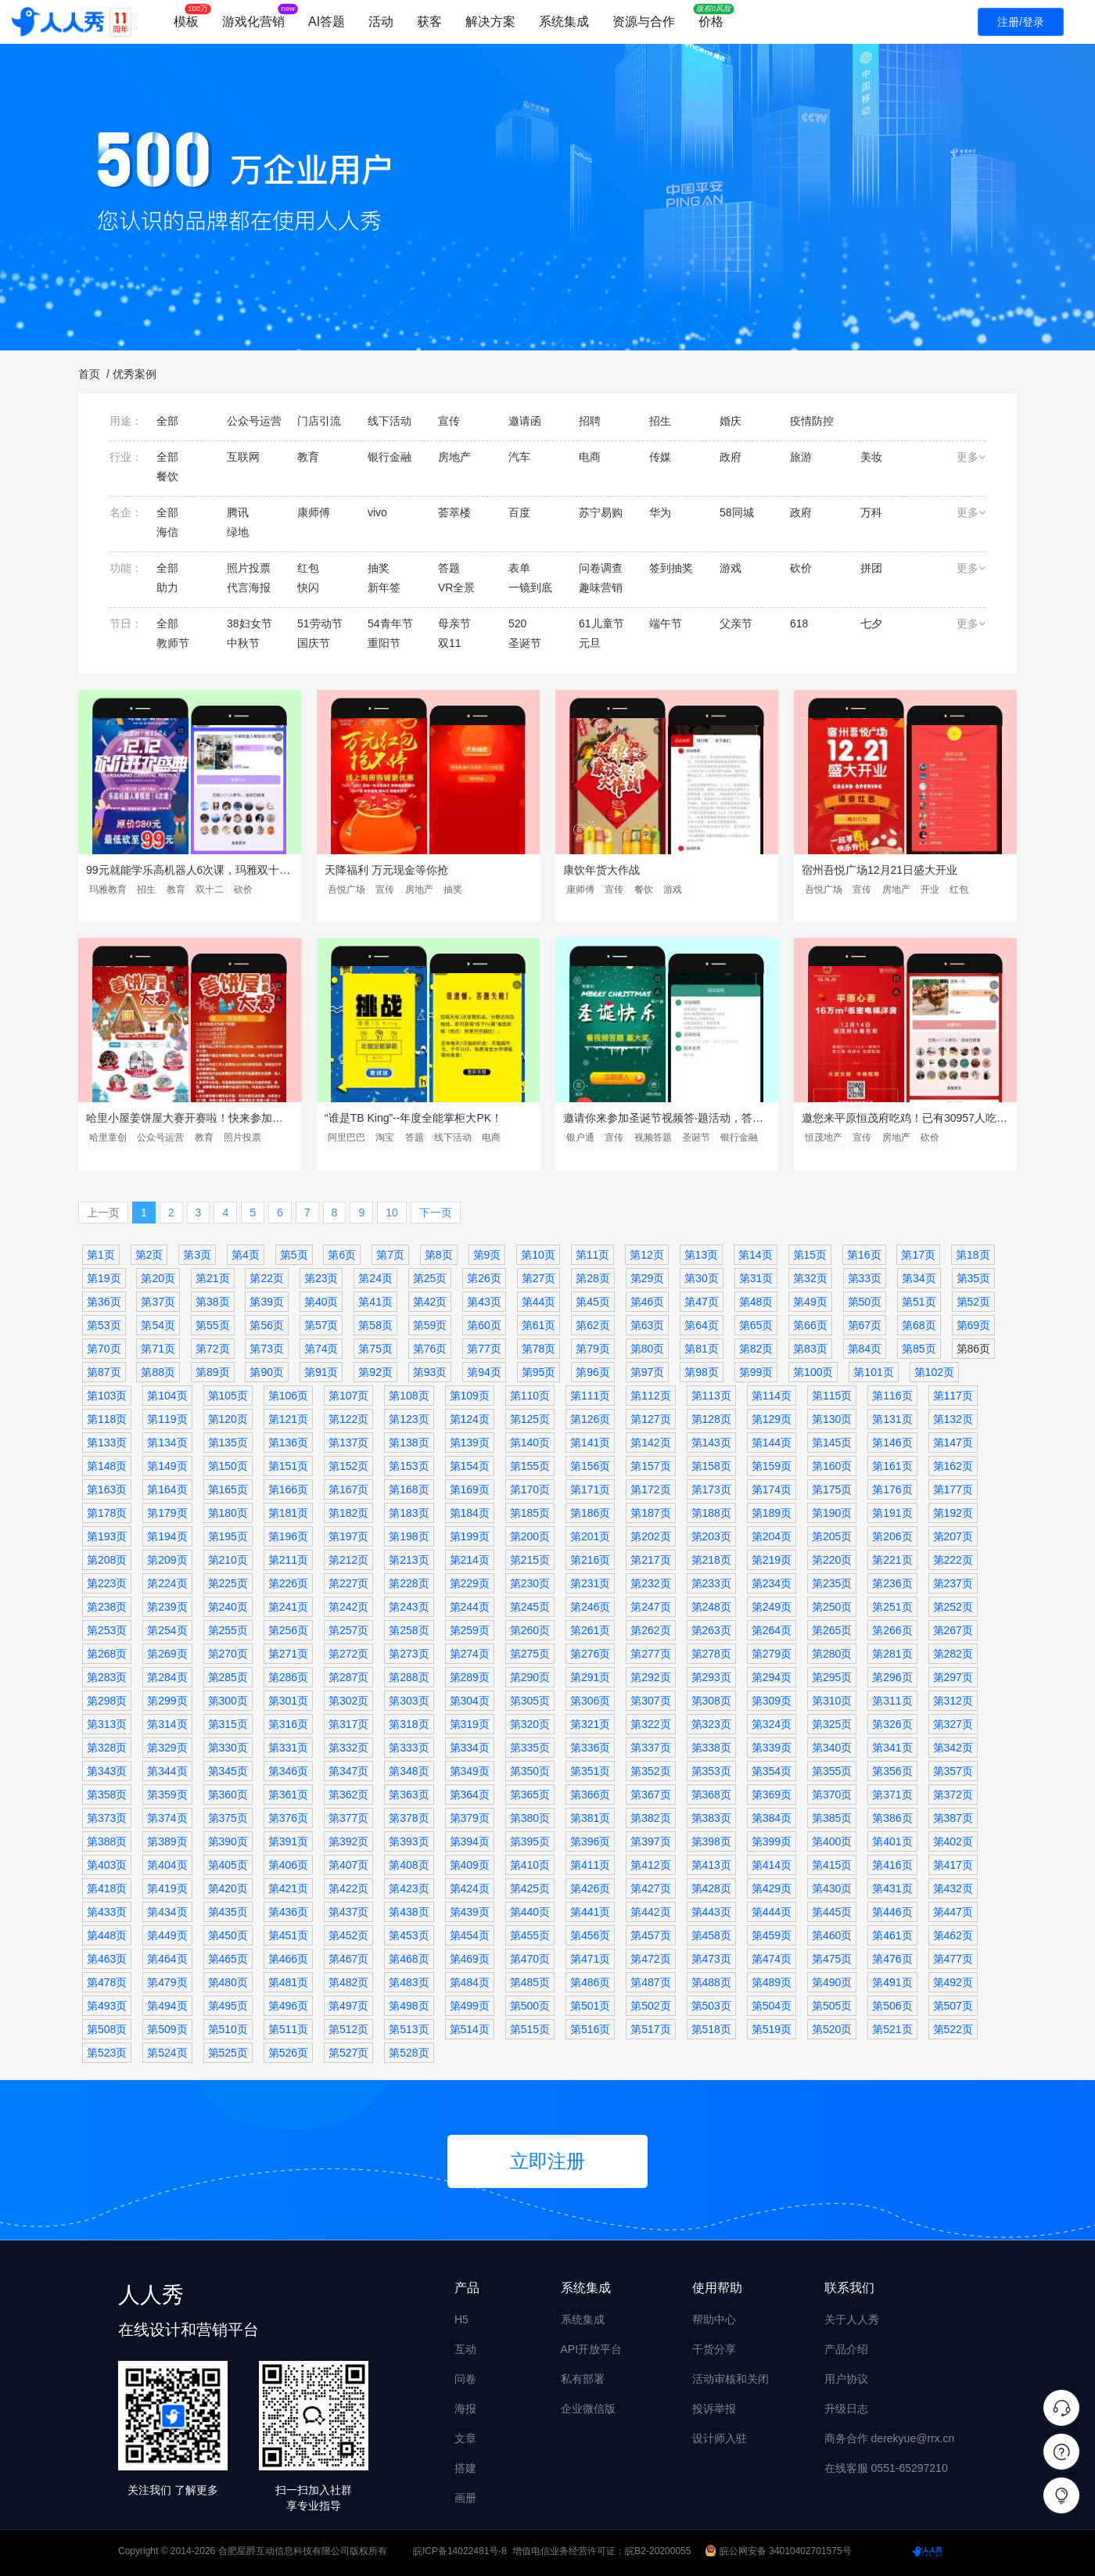 This screenshot has height=2576, width=1095. Describe the element at coordinates (539, 1301) in the screenshot. I see `第44页` at that location.